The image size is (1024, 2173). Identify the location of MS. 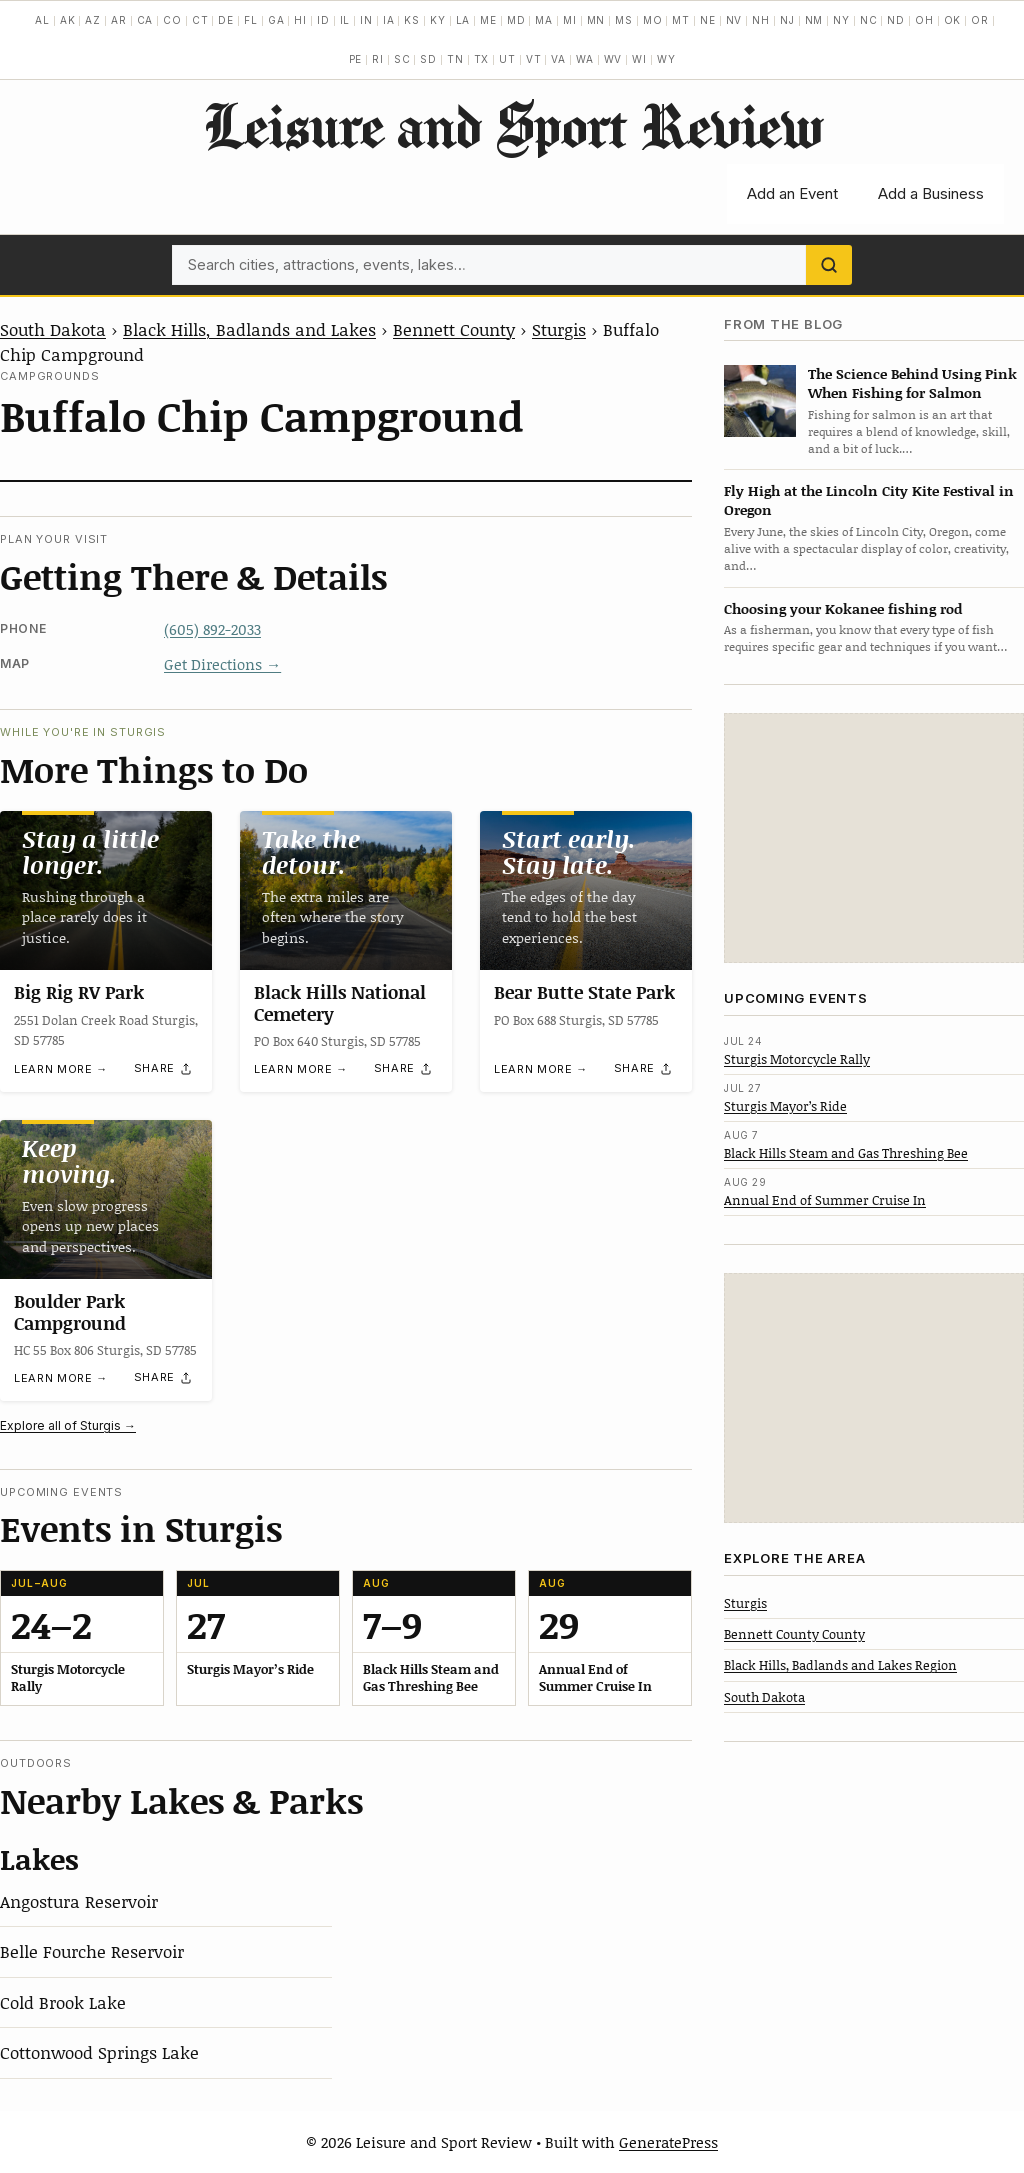
(624, 20).